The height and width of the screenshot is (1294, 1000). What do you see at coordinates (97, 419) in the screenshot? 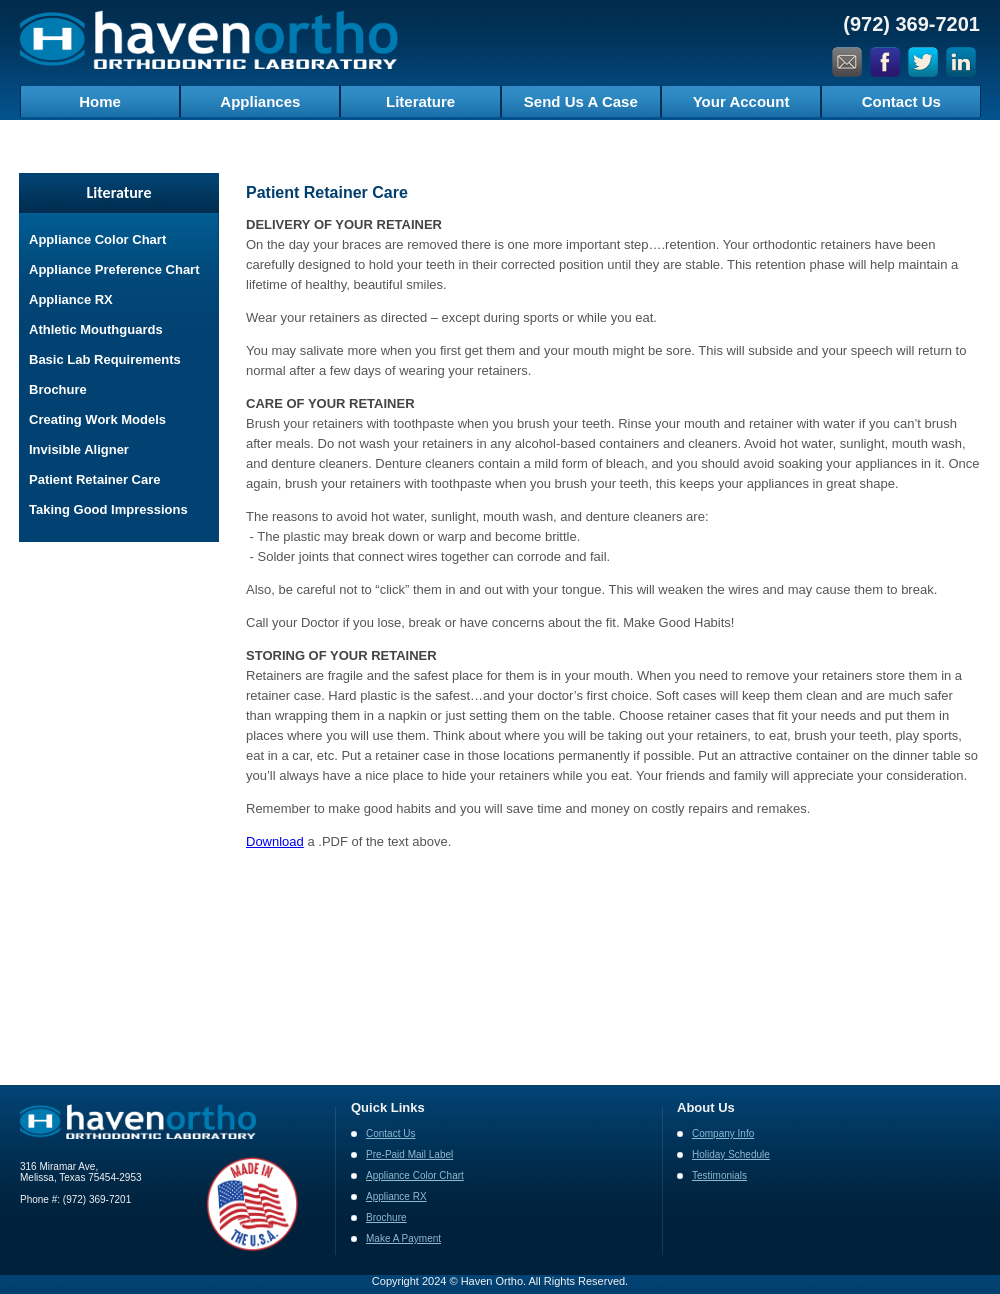
I see `Creating Work Models` at bounding box center [97, 419].